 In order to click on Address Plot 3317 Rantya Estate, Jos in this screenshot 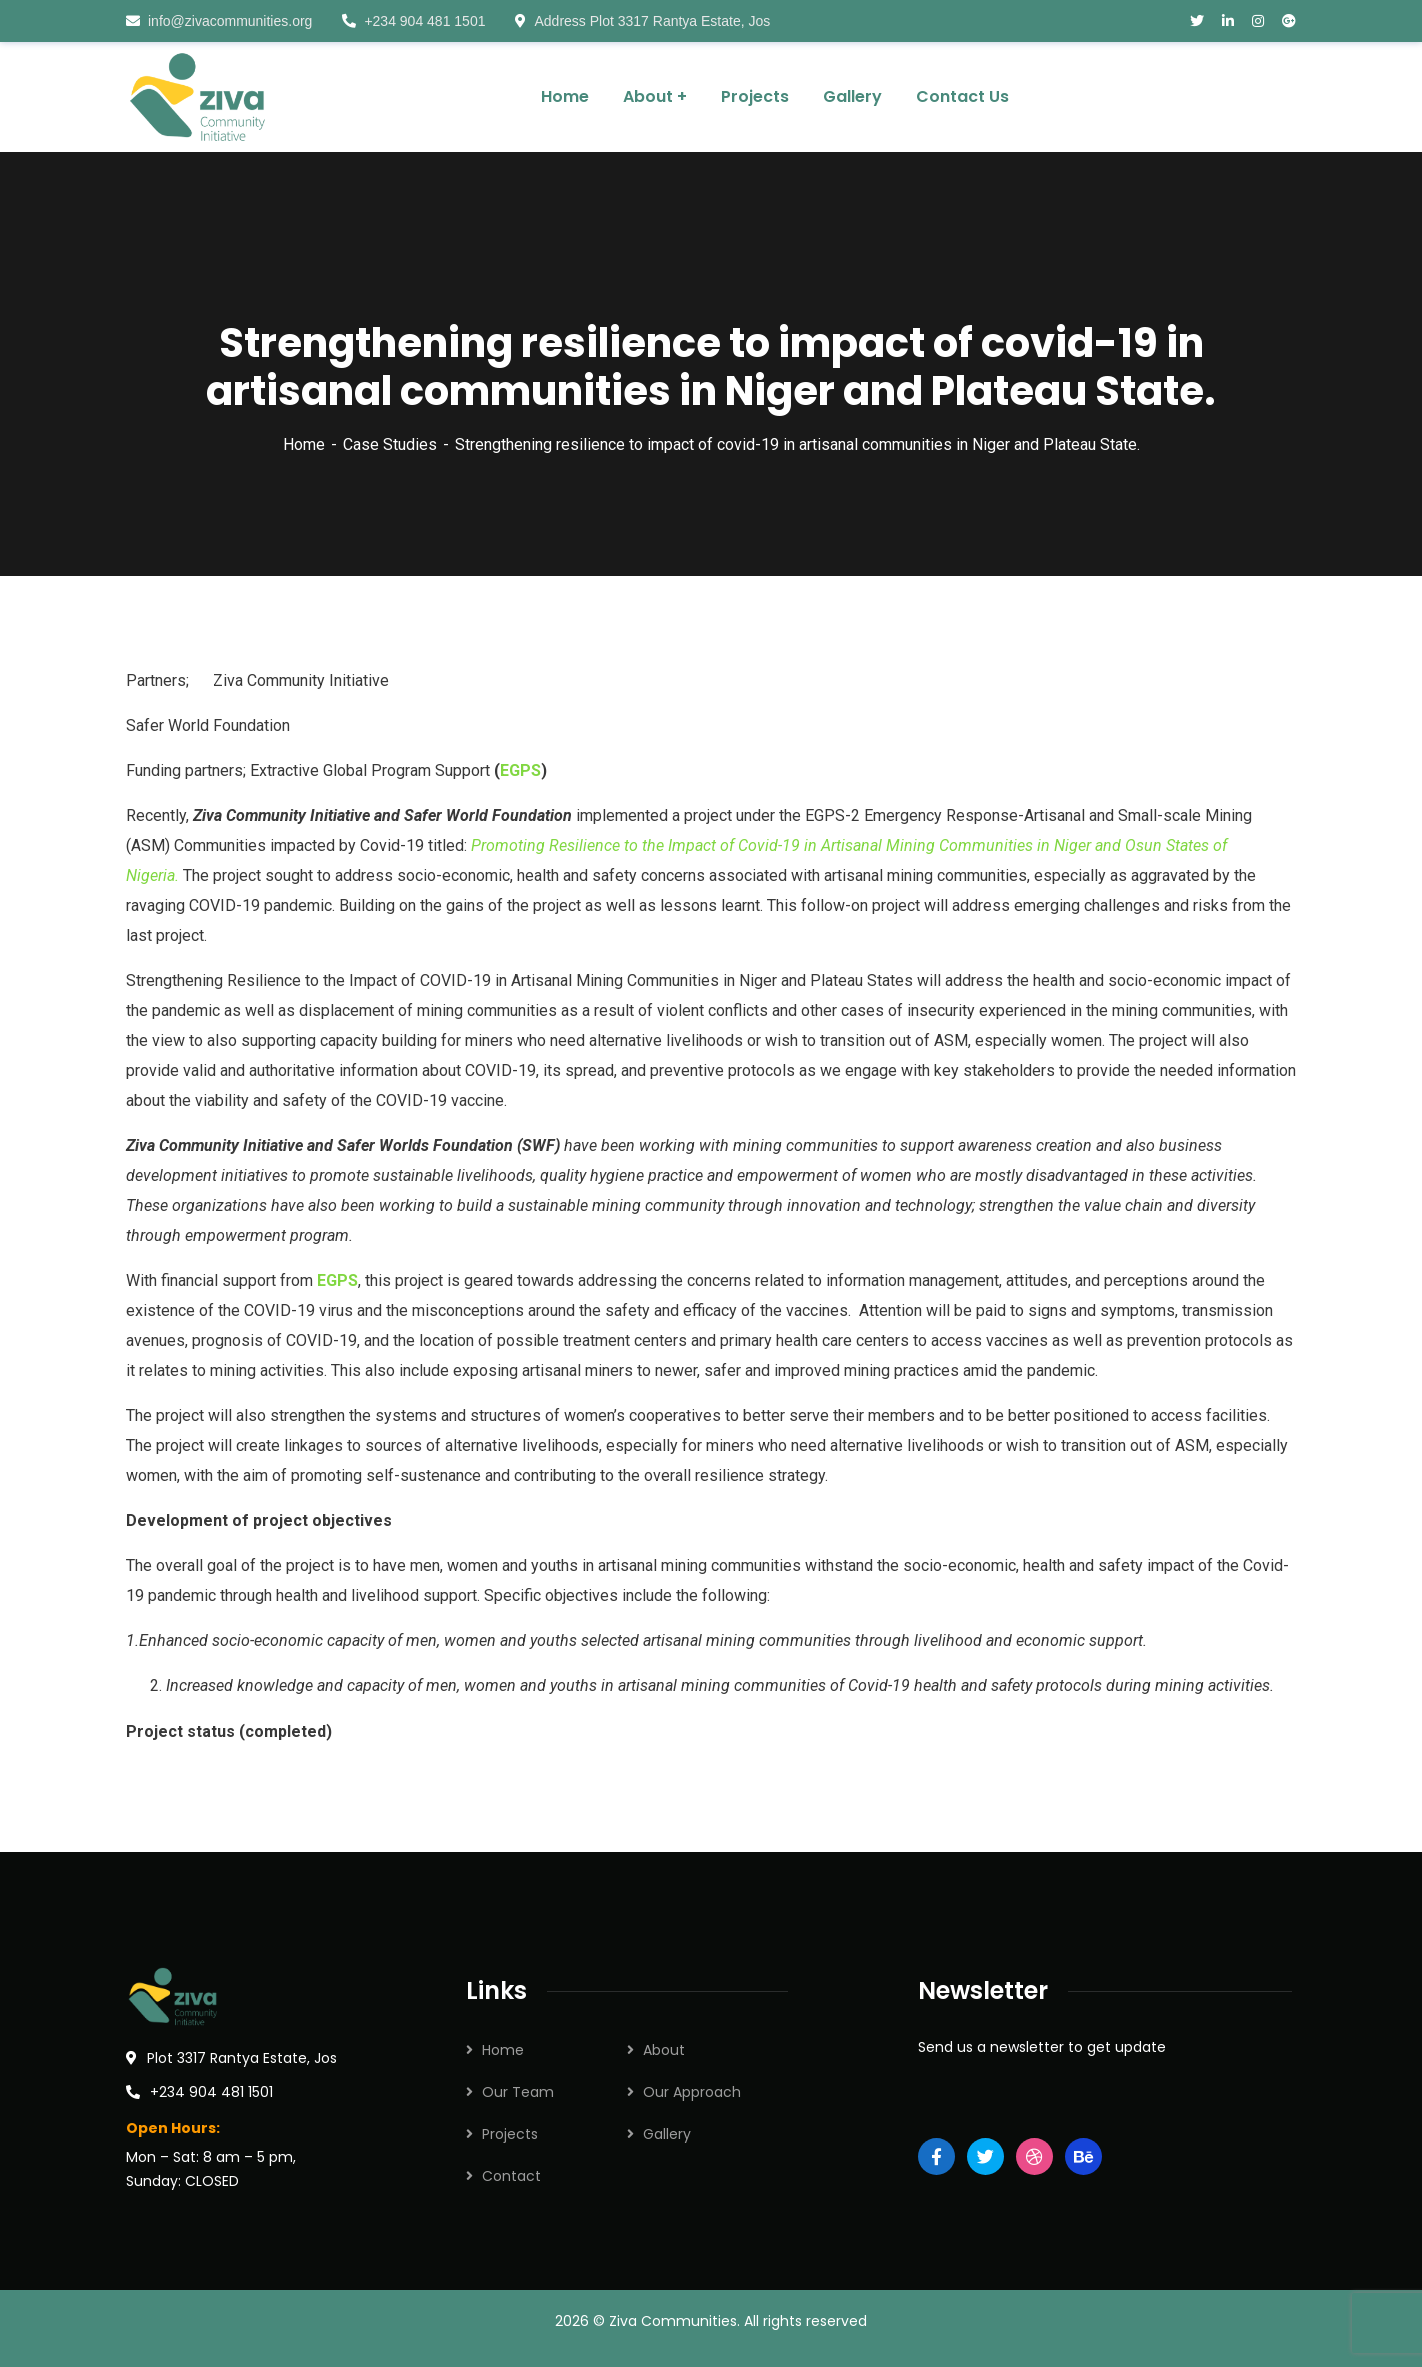, I will do `click(642, 21)`.